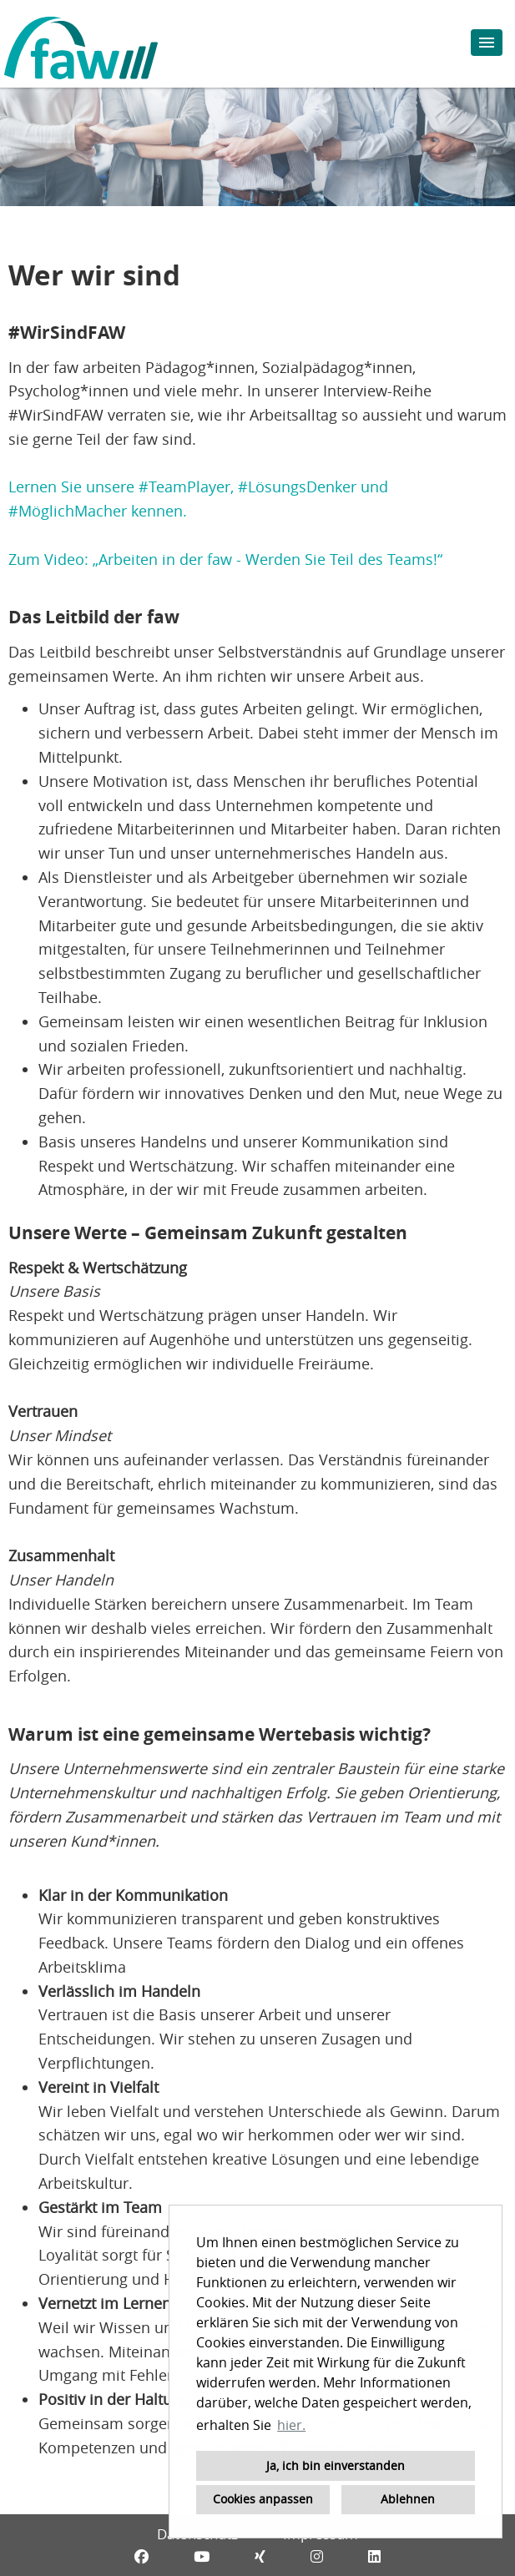 Image resolution: width=515 pixels, height=2576 pixels. I want to click on Ablehnen [button], so click(408, 2499).